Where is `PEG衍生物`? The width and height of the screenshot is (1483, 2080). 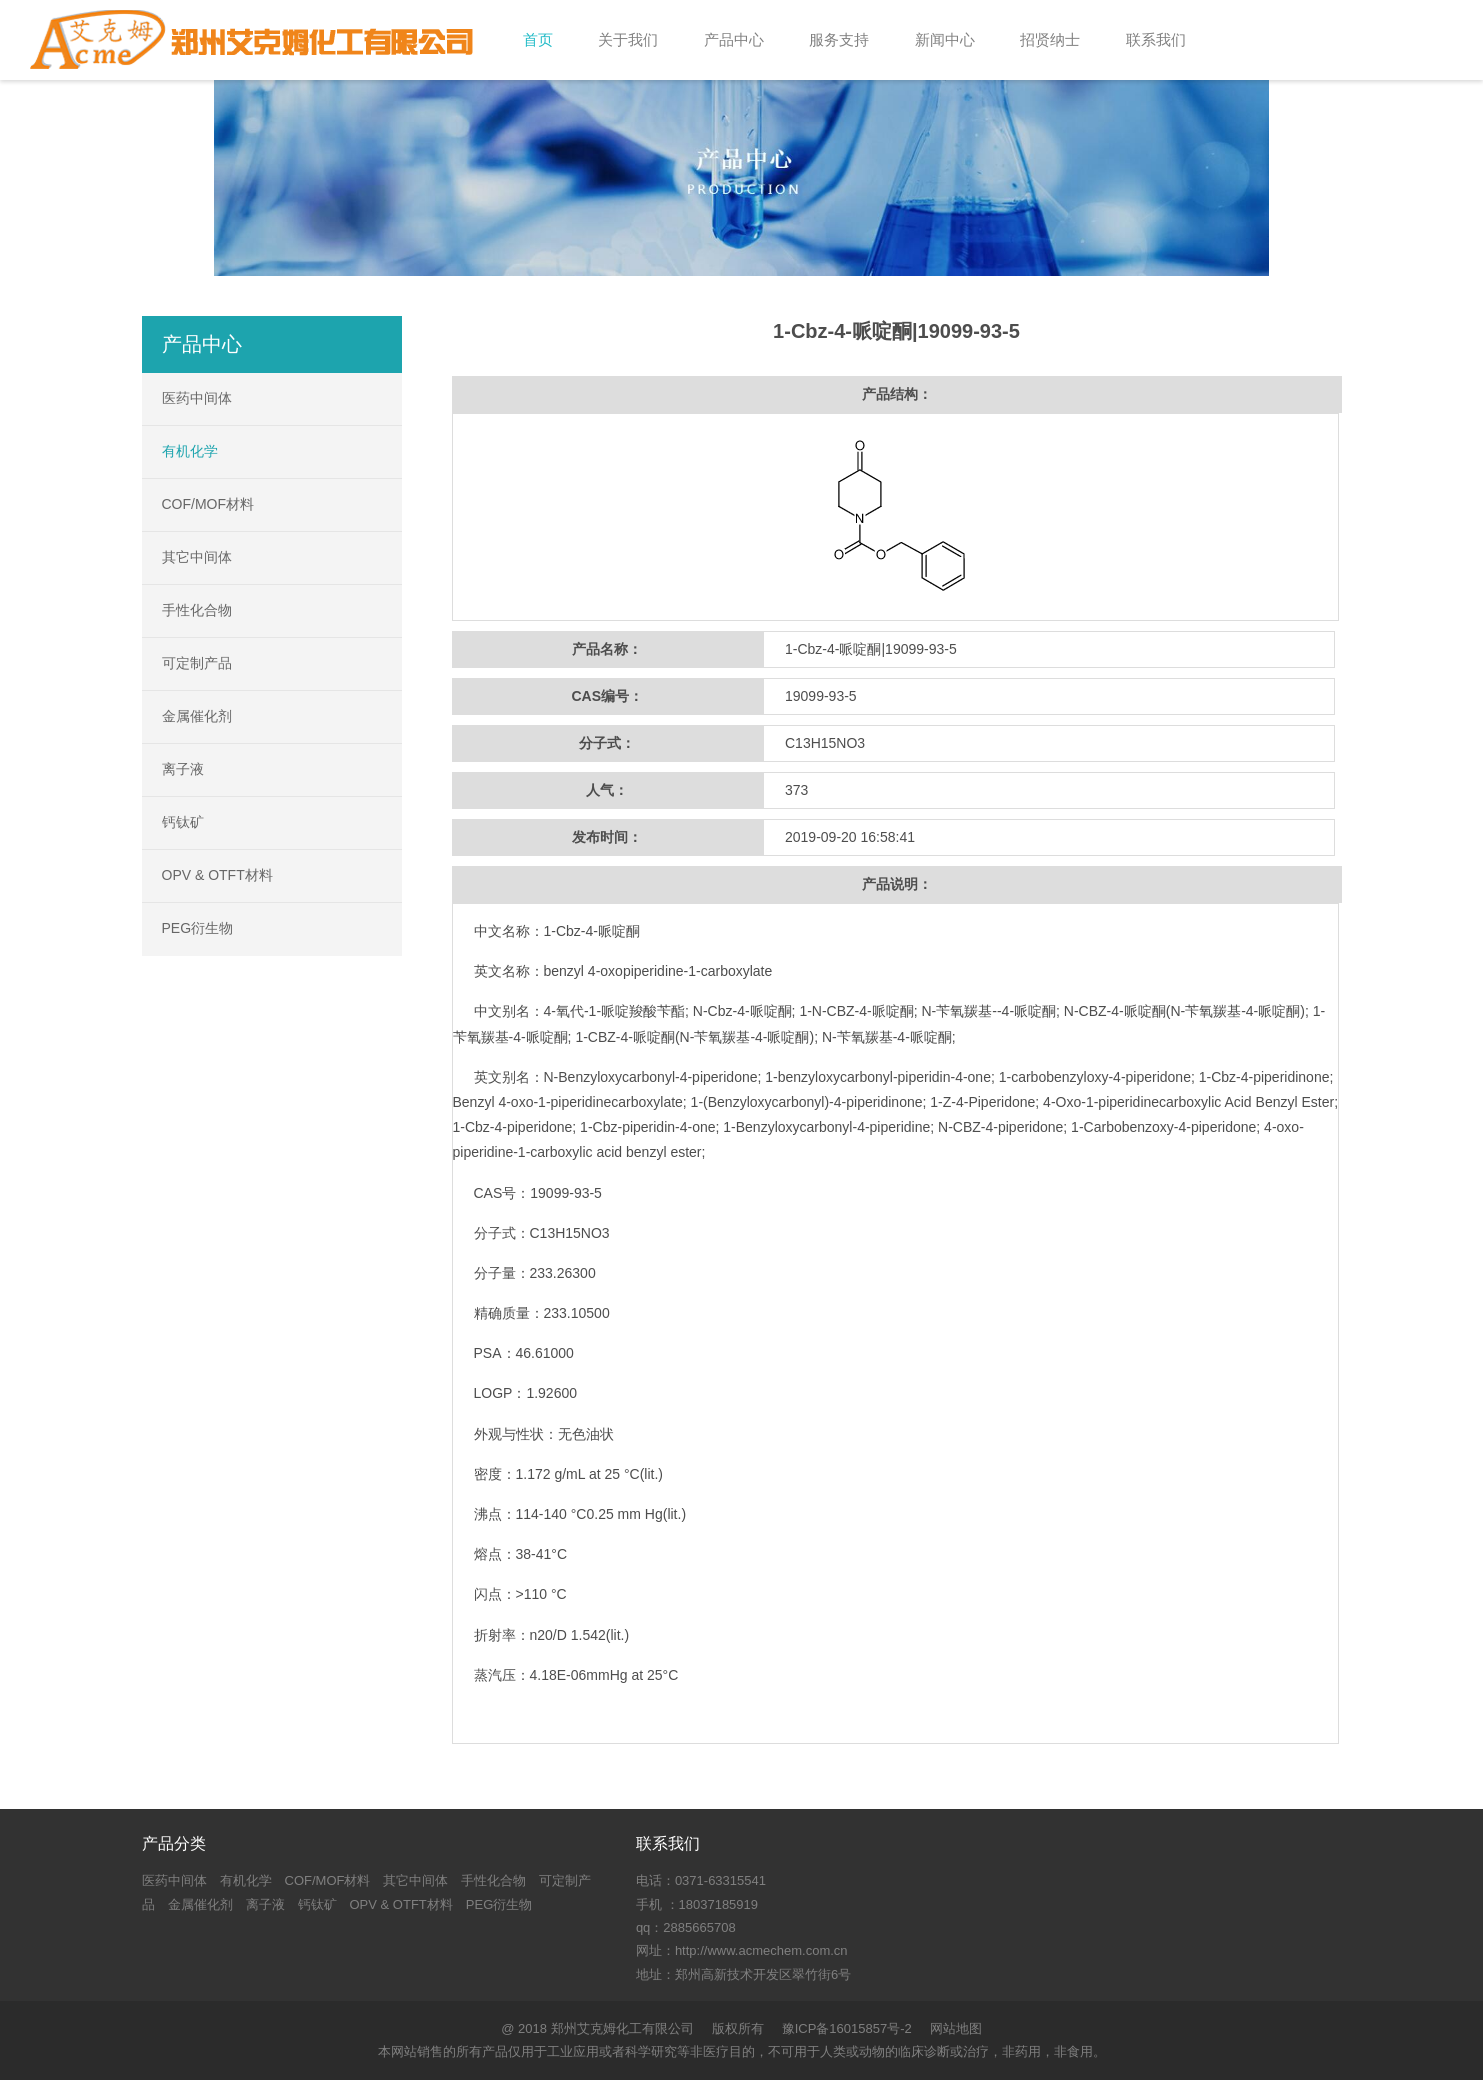 PEG衍生物 is located at coordinates (198, 928).